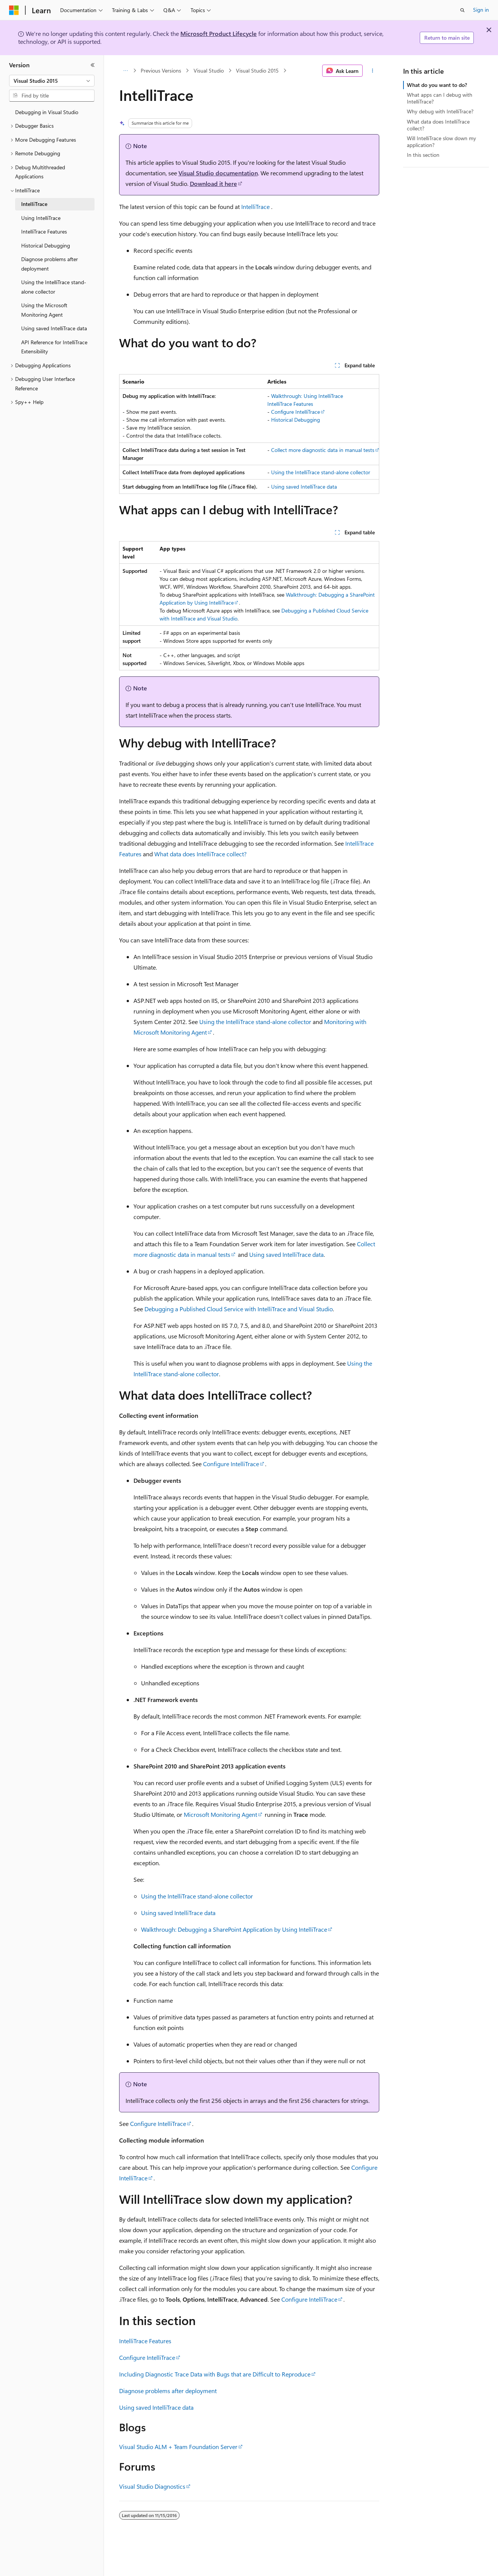 This screenshot has width=498, height=2576. What do you see at coordinates (168, 2391) in the screenshot?
I see `Diagnose problems after deployment` at bounding box center [168, 2391].